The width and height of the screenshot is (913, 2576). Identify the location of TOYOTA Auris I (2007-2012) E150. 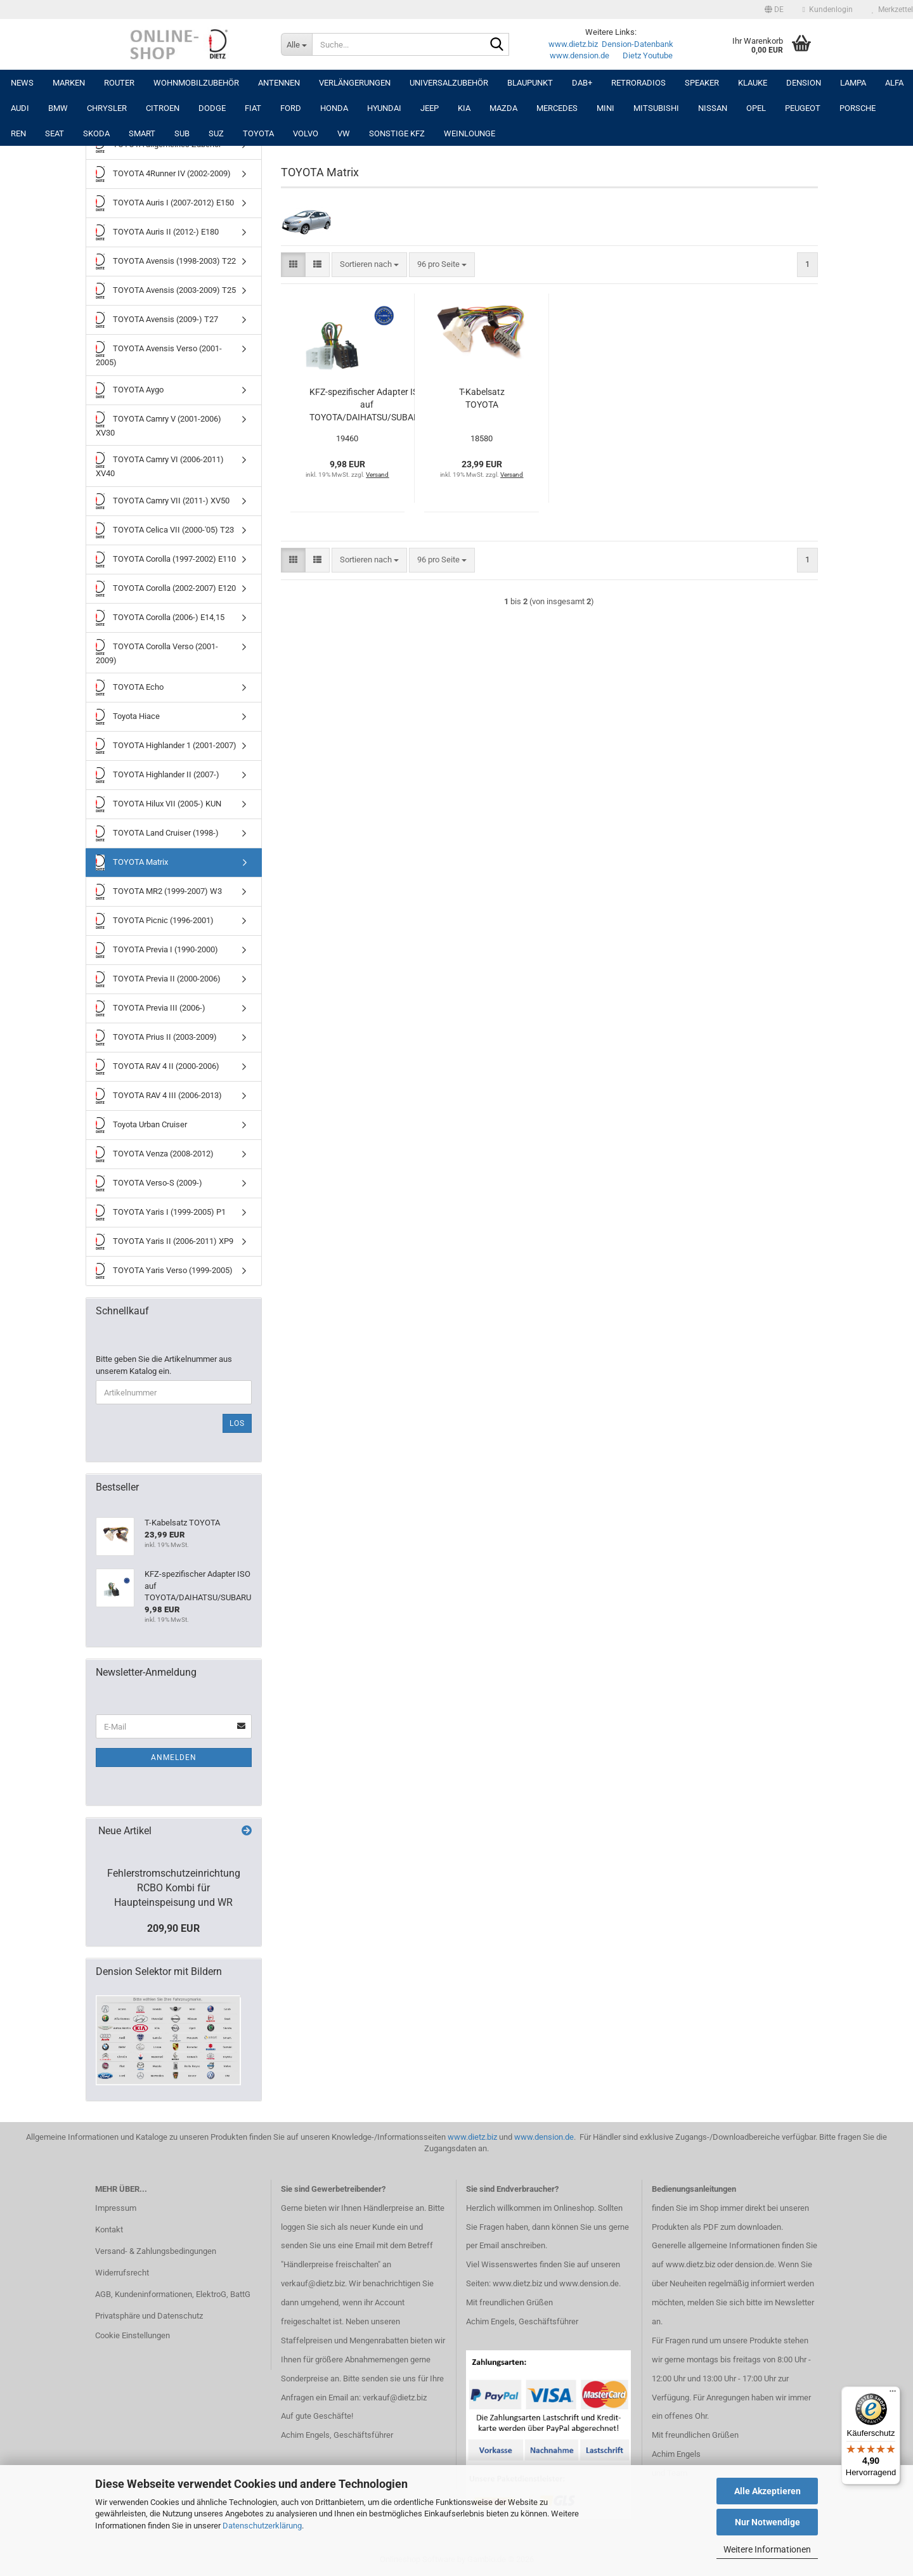
(165, 203).